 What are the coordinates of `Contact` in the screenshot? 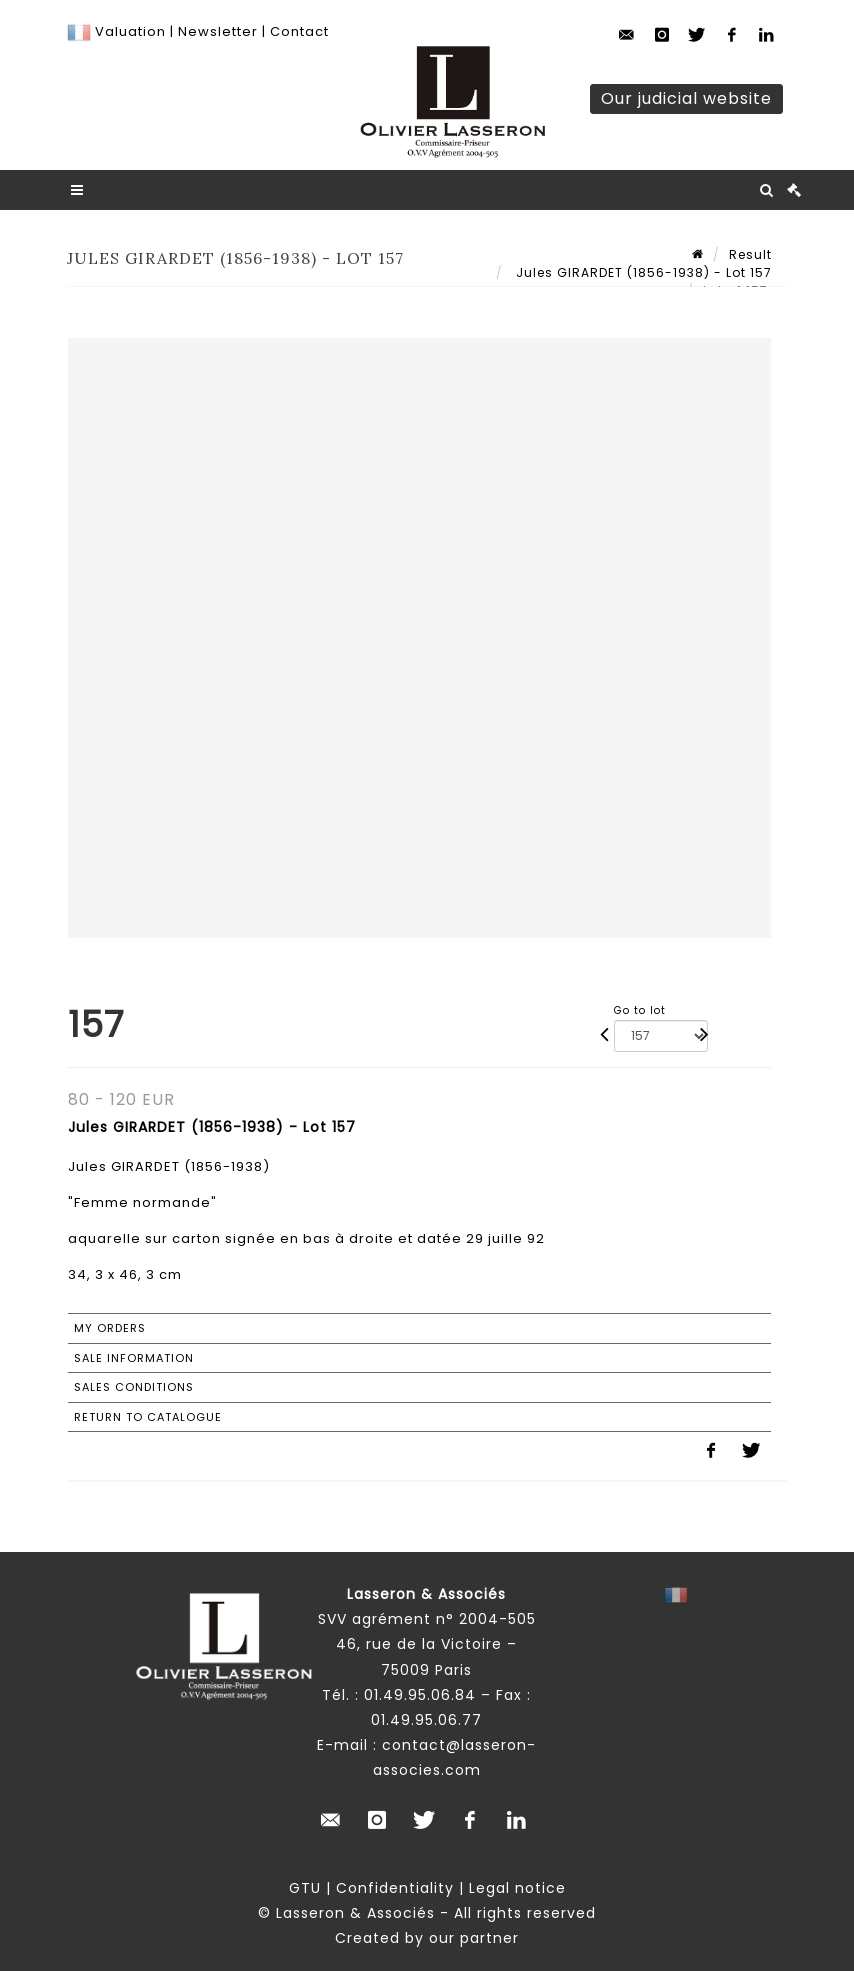 It's located at (299, 31).